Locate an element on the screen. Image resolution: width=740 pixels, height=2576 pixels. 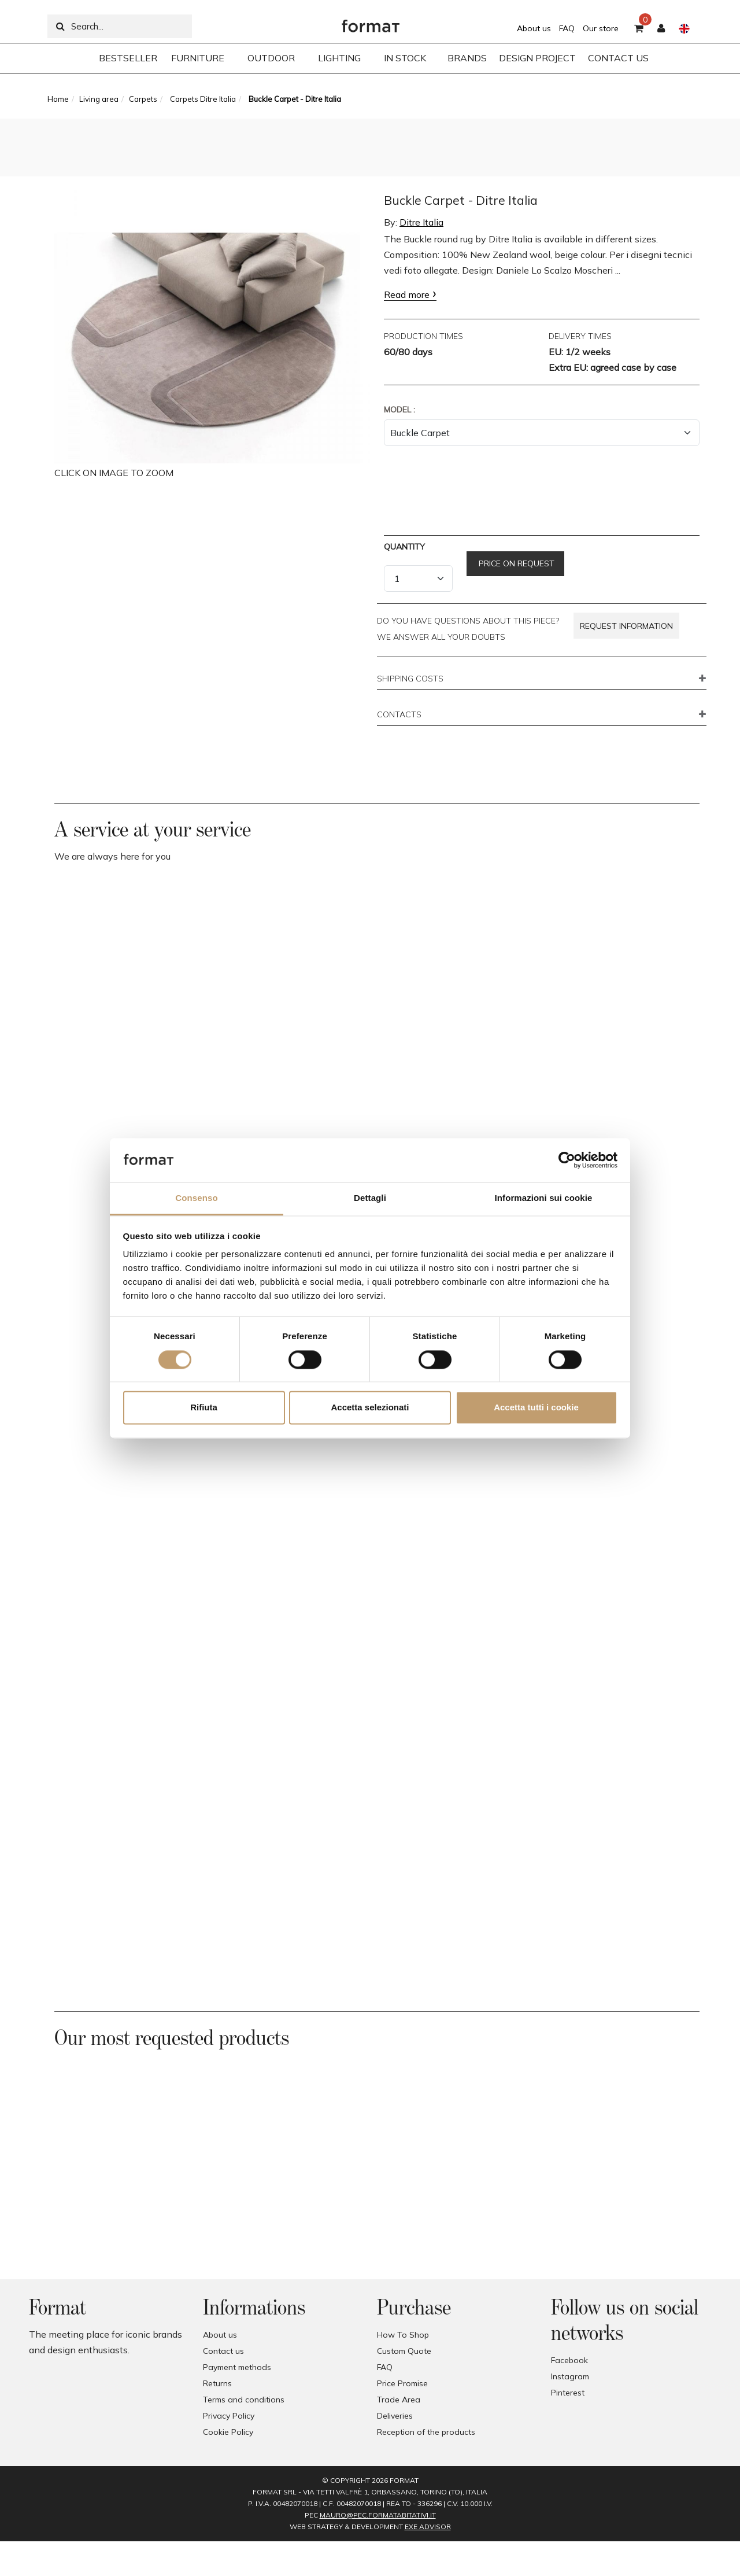
mauro@pec.formatabitativi.it is located at coordinates (378, 2515).